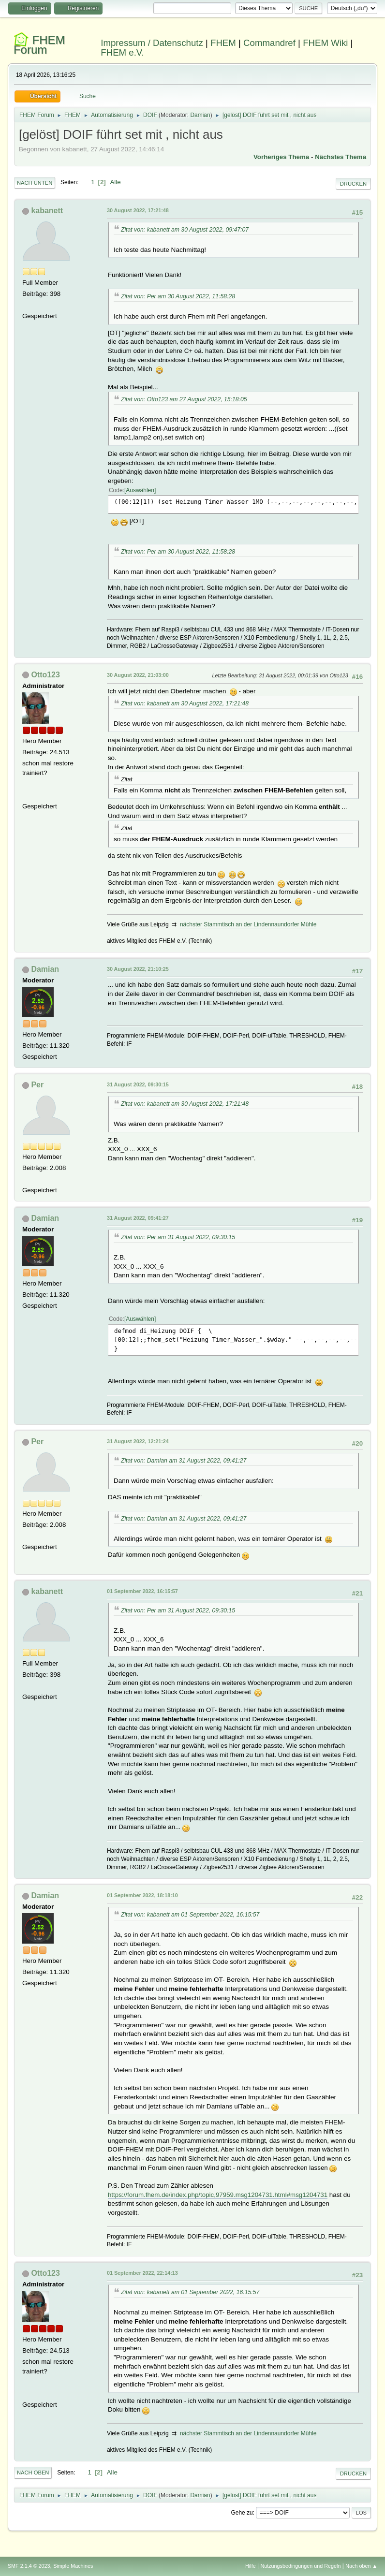  I want to click on Vorheriges Thema, so click(281, 157).